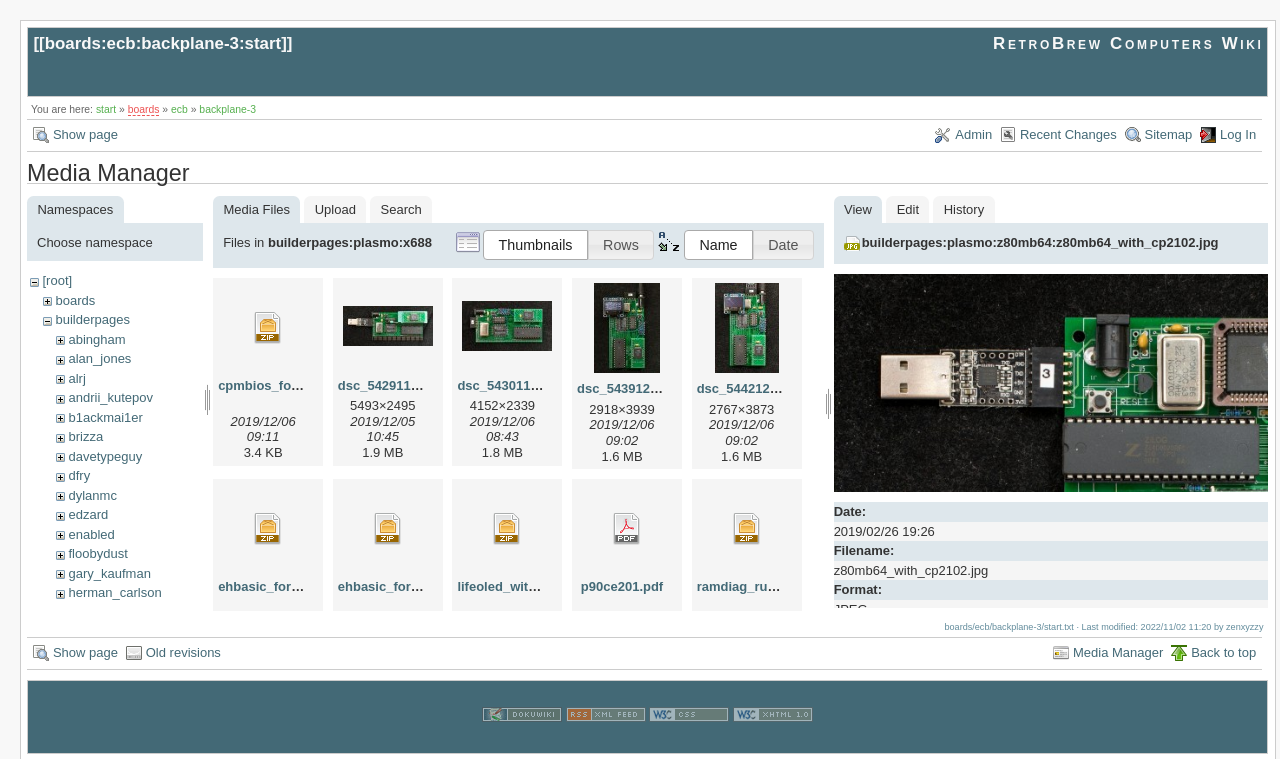 This screenshot has width=1280, height=759. Describe the element at coordinates (106, 109) in the screenshot. I see `start` at that location.